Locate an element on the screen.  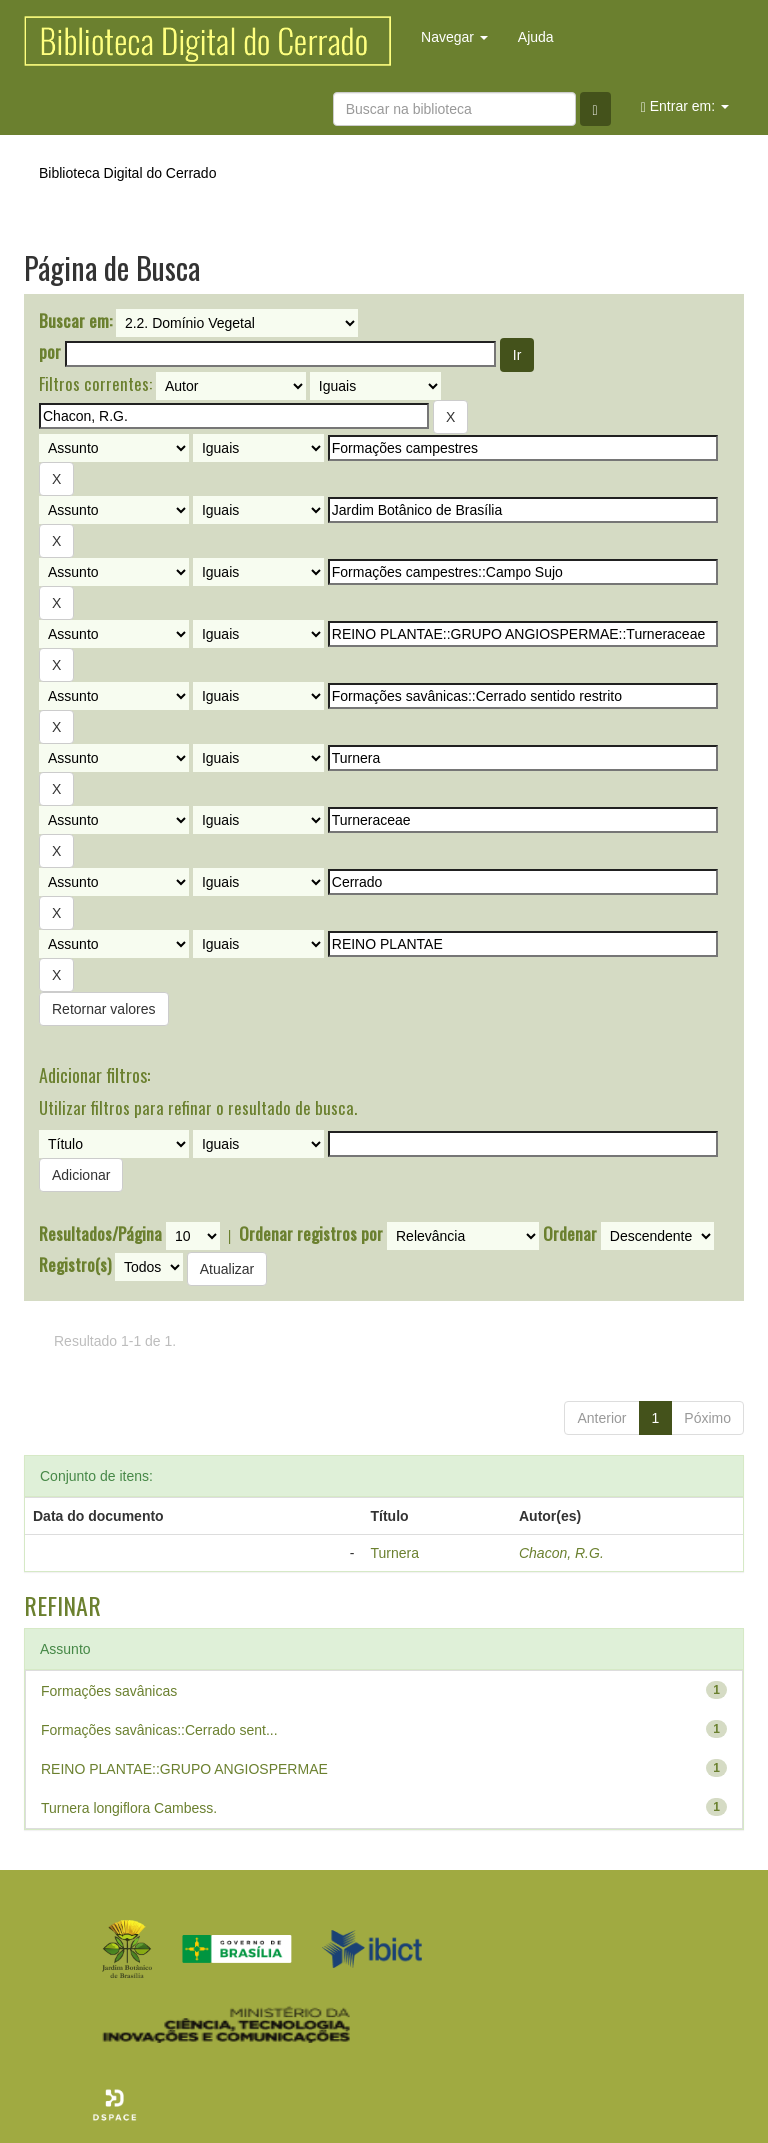
Biblioteca Digital do Cerrado is located at coordinates (127, 173).